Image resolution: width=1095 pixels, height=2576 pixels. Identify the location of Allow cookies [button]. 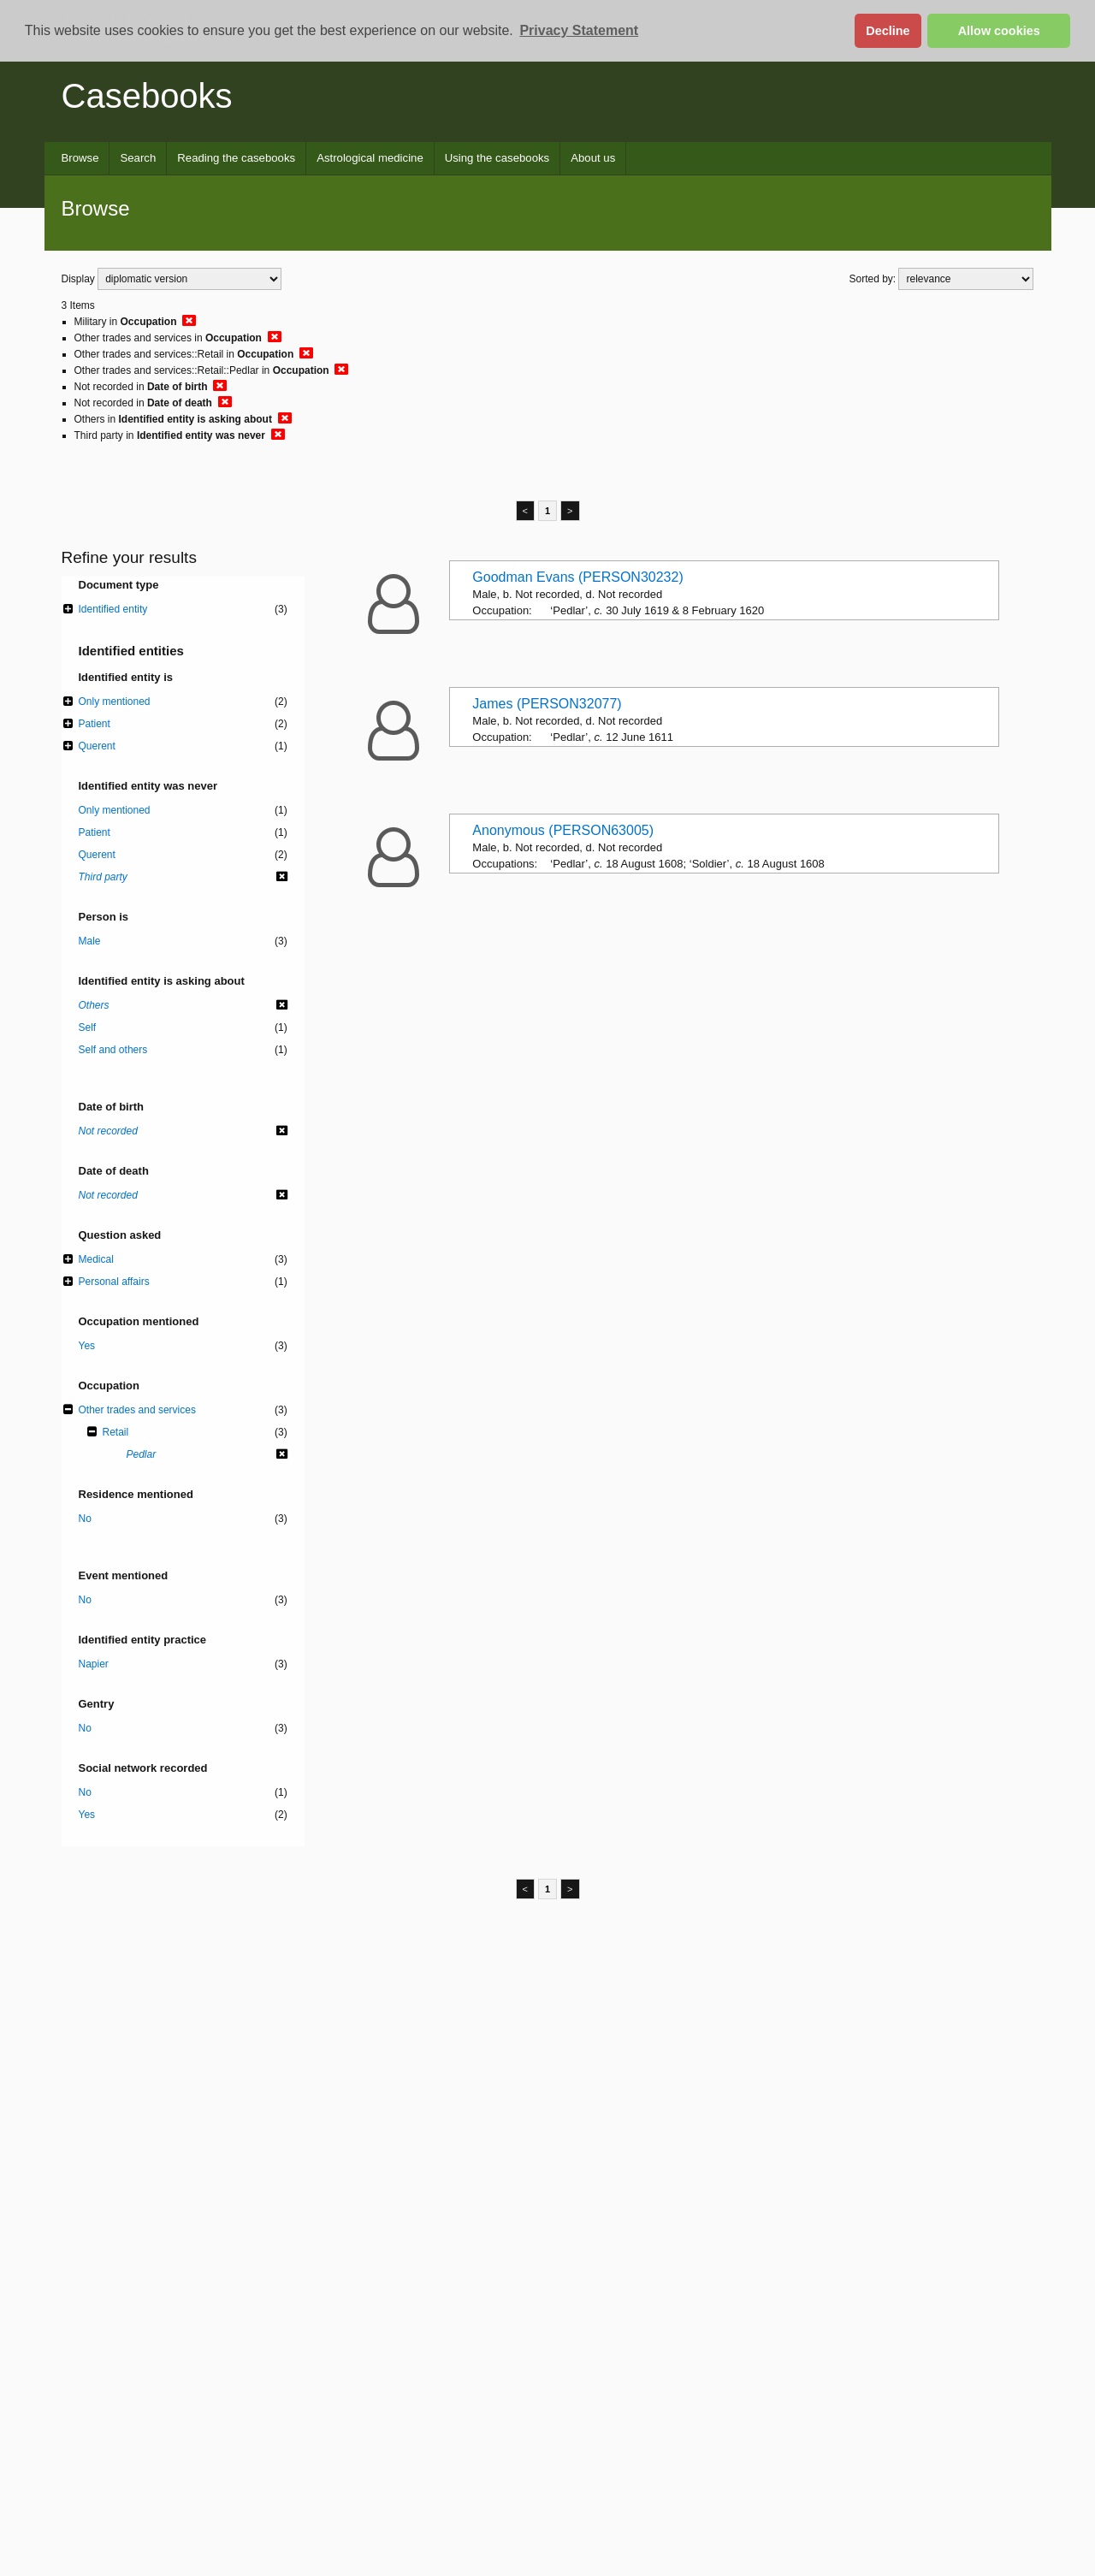
(999, 31).